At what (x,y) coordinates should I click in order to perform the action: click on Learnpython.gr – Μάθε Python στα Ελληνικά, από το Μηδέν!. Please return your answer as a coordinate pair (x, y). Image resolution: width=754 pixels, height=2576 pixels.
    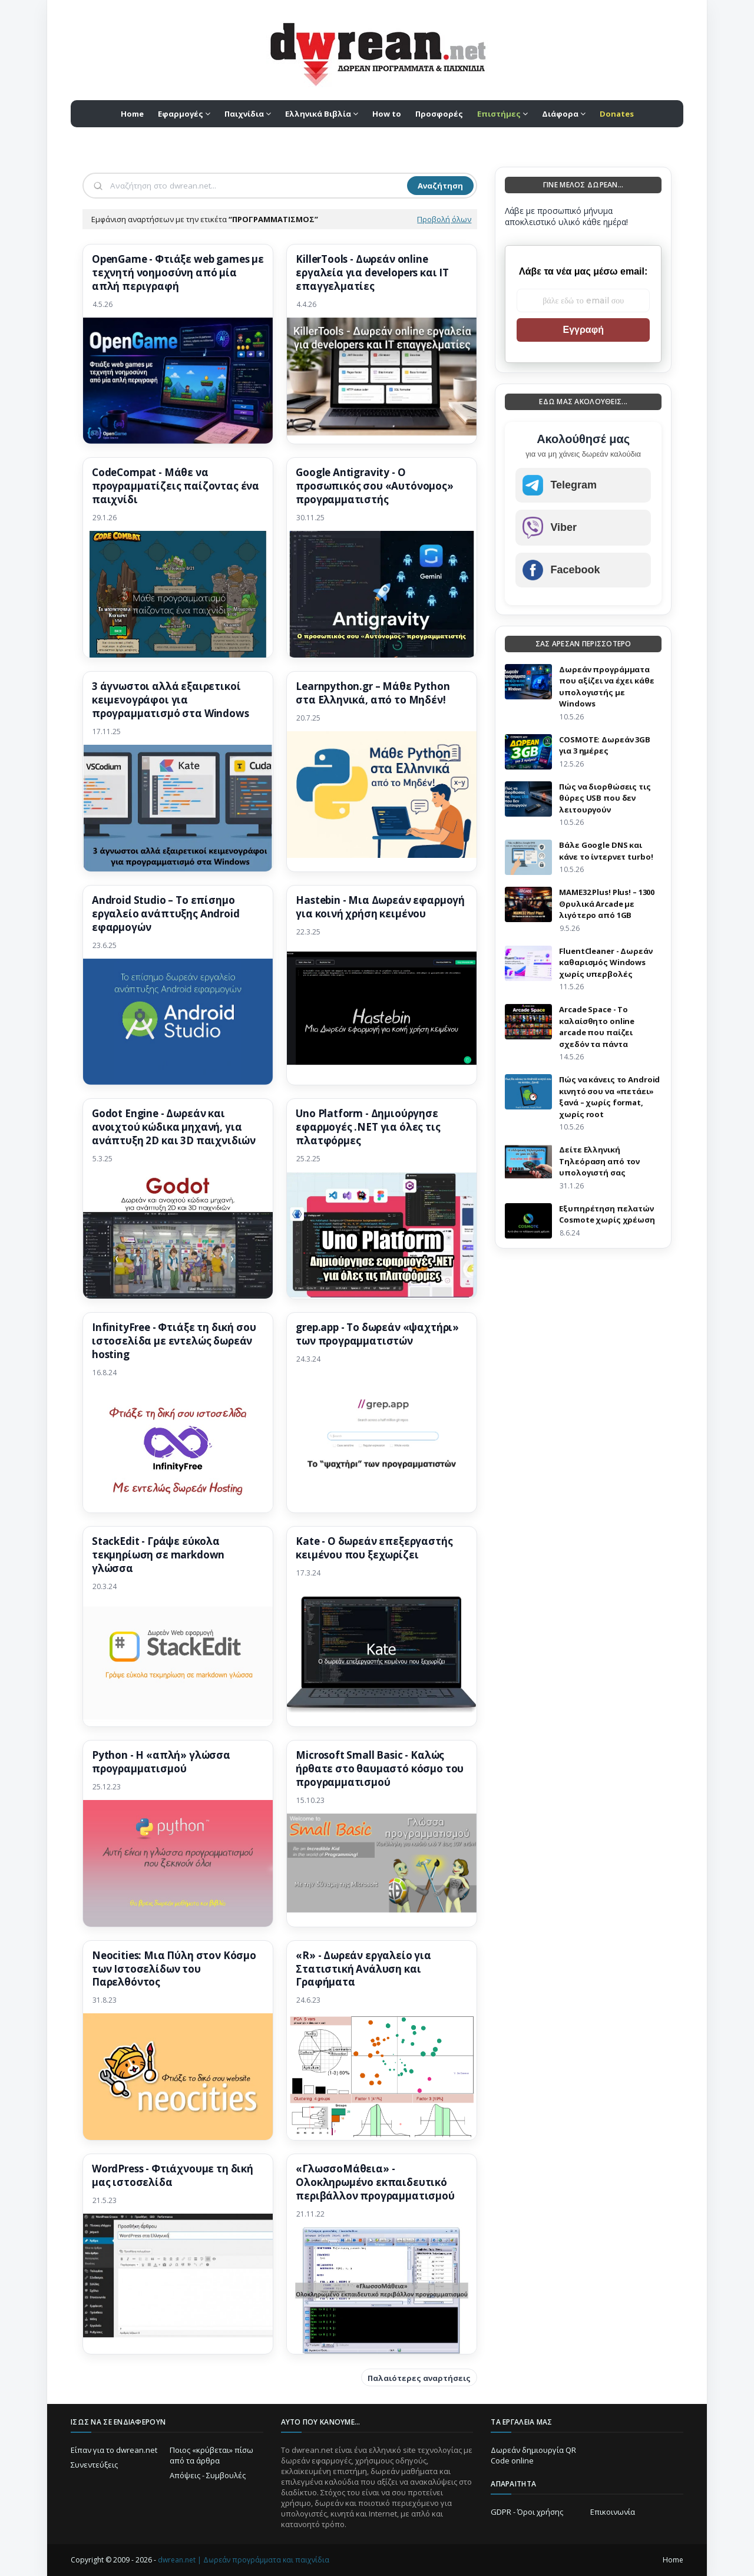
    Looking at the image, I should click on (372, 693).